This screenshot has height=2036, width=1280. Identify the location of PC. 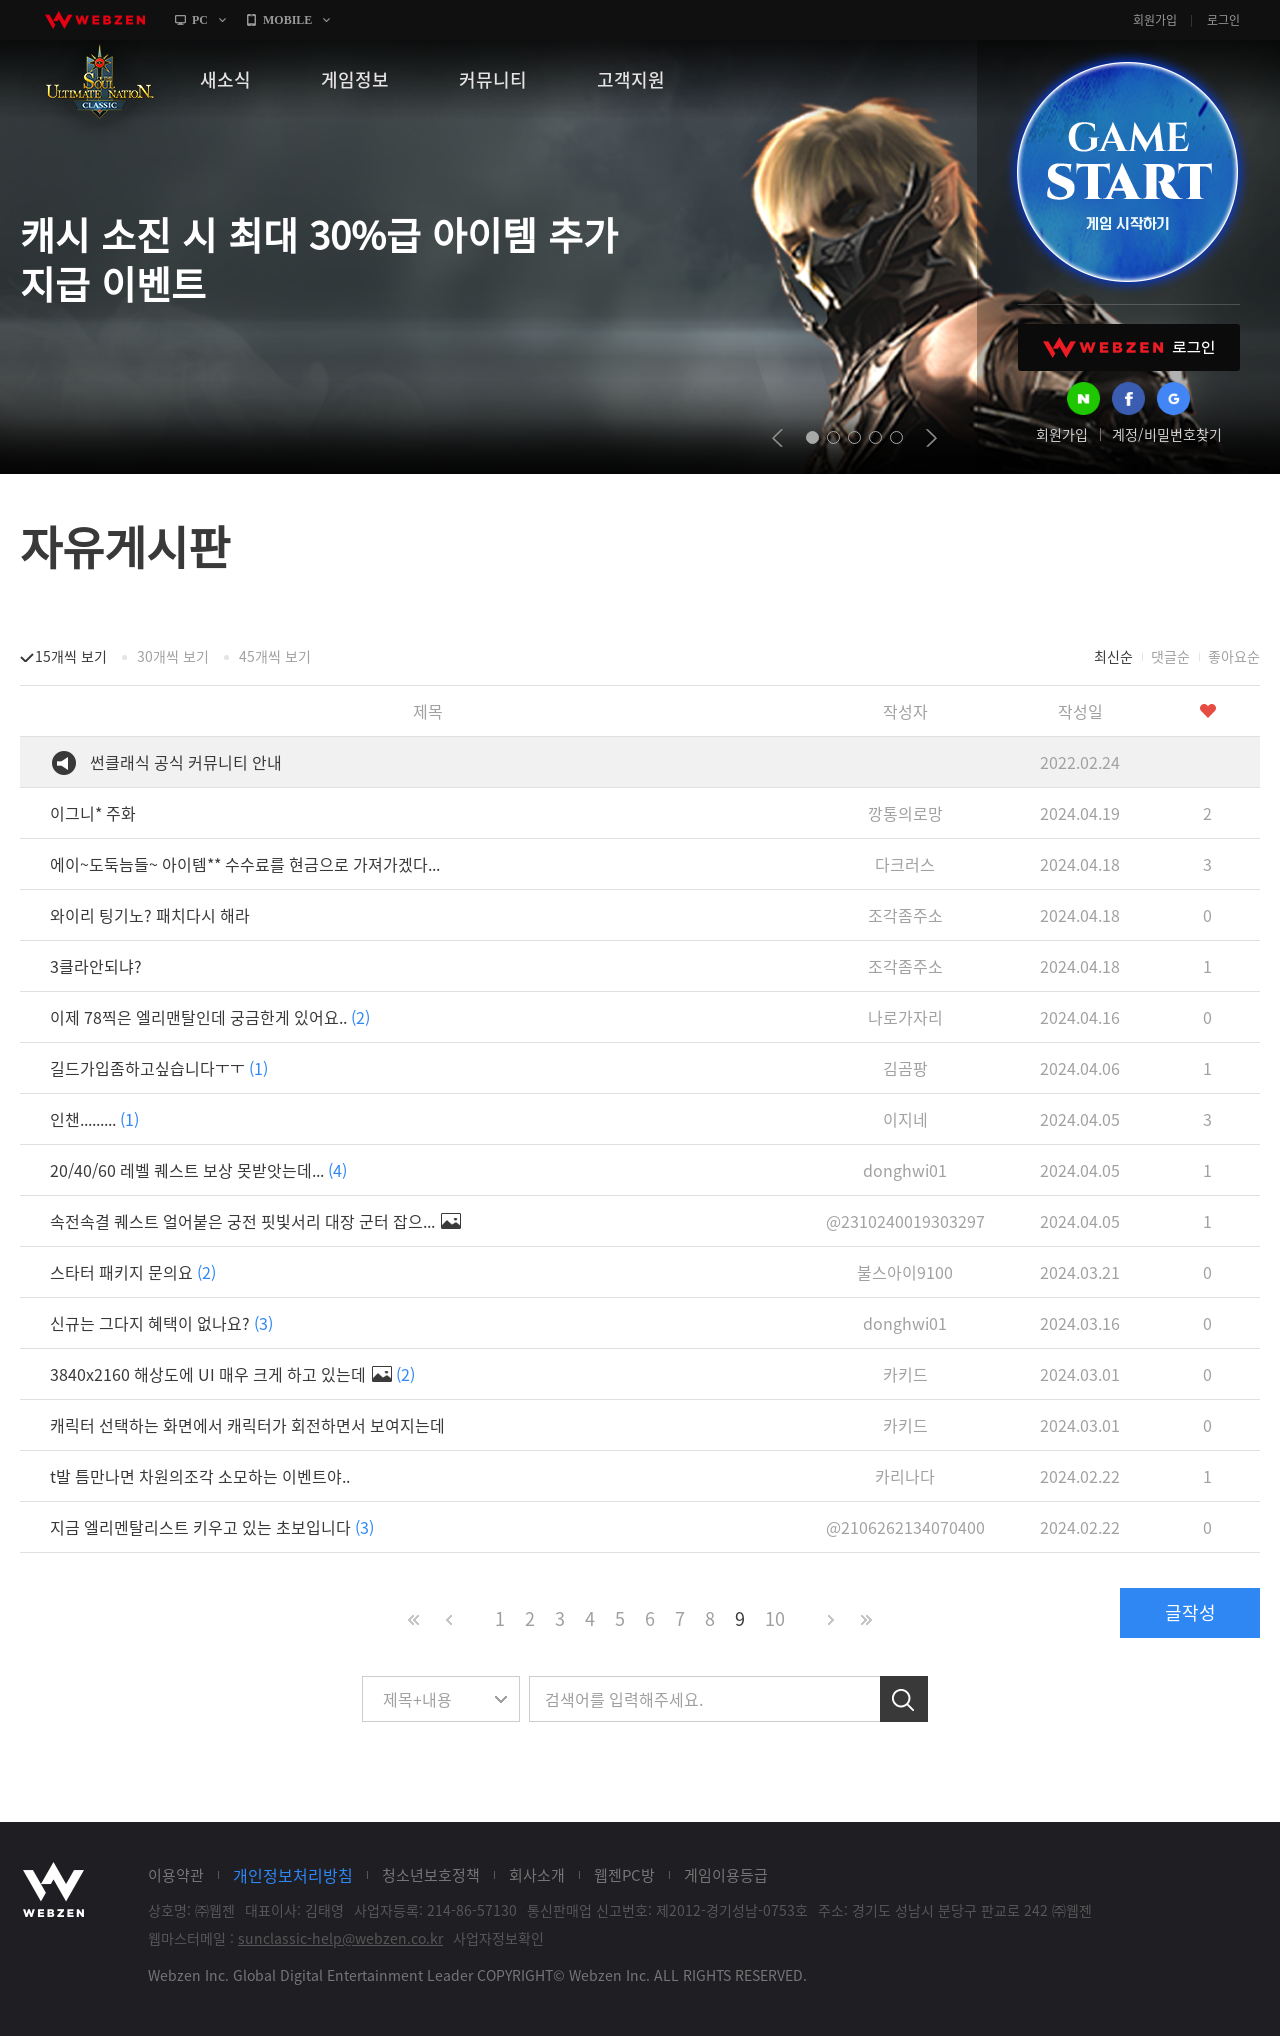
(200, 20).